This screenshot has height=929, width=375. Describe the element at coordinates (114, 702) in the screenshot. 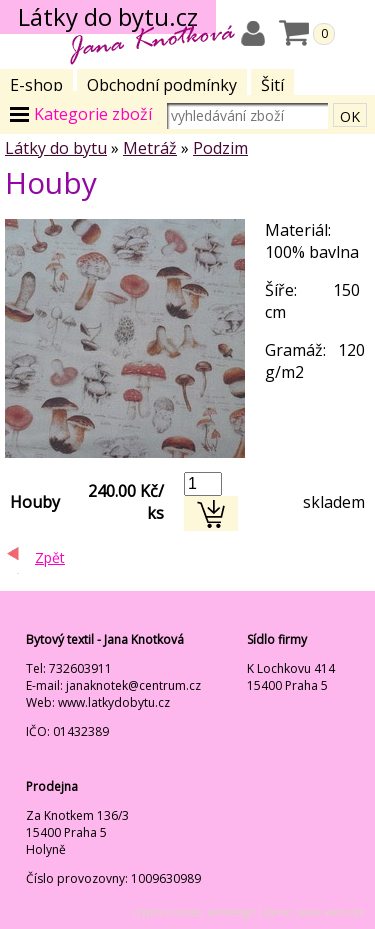

I see `www.latkydobytu.cz` at that location.